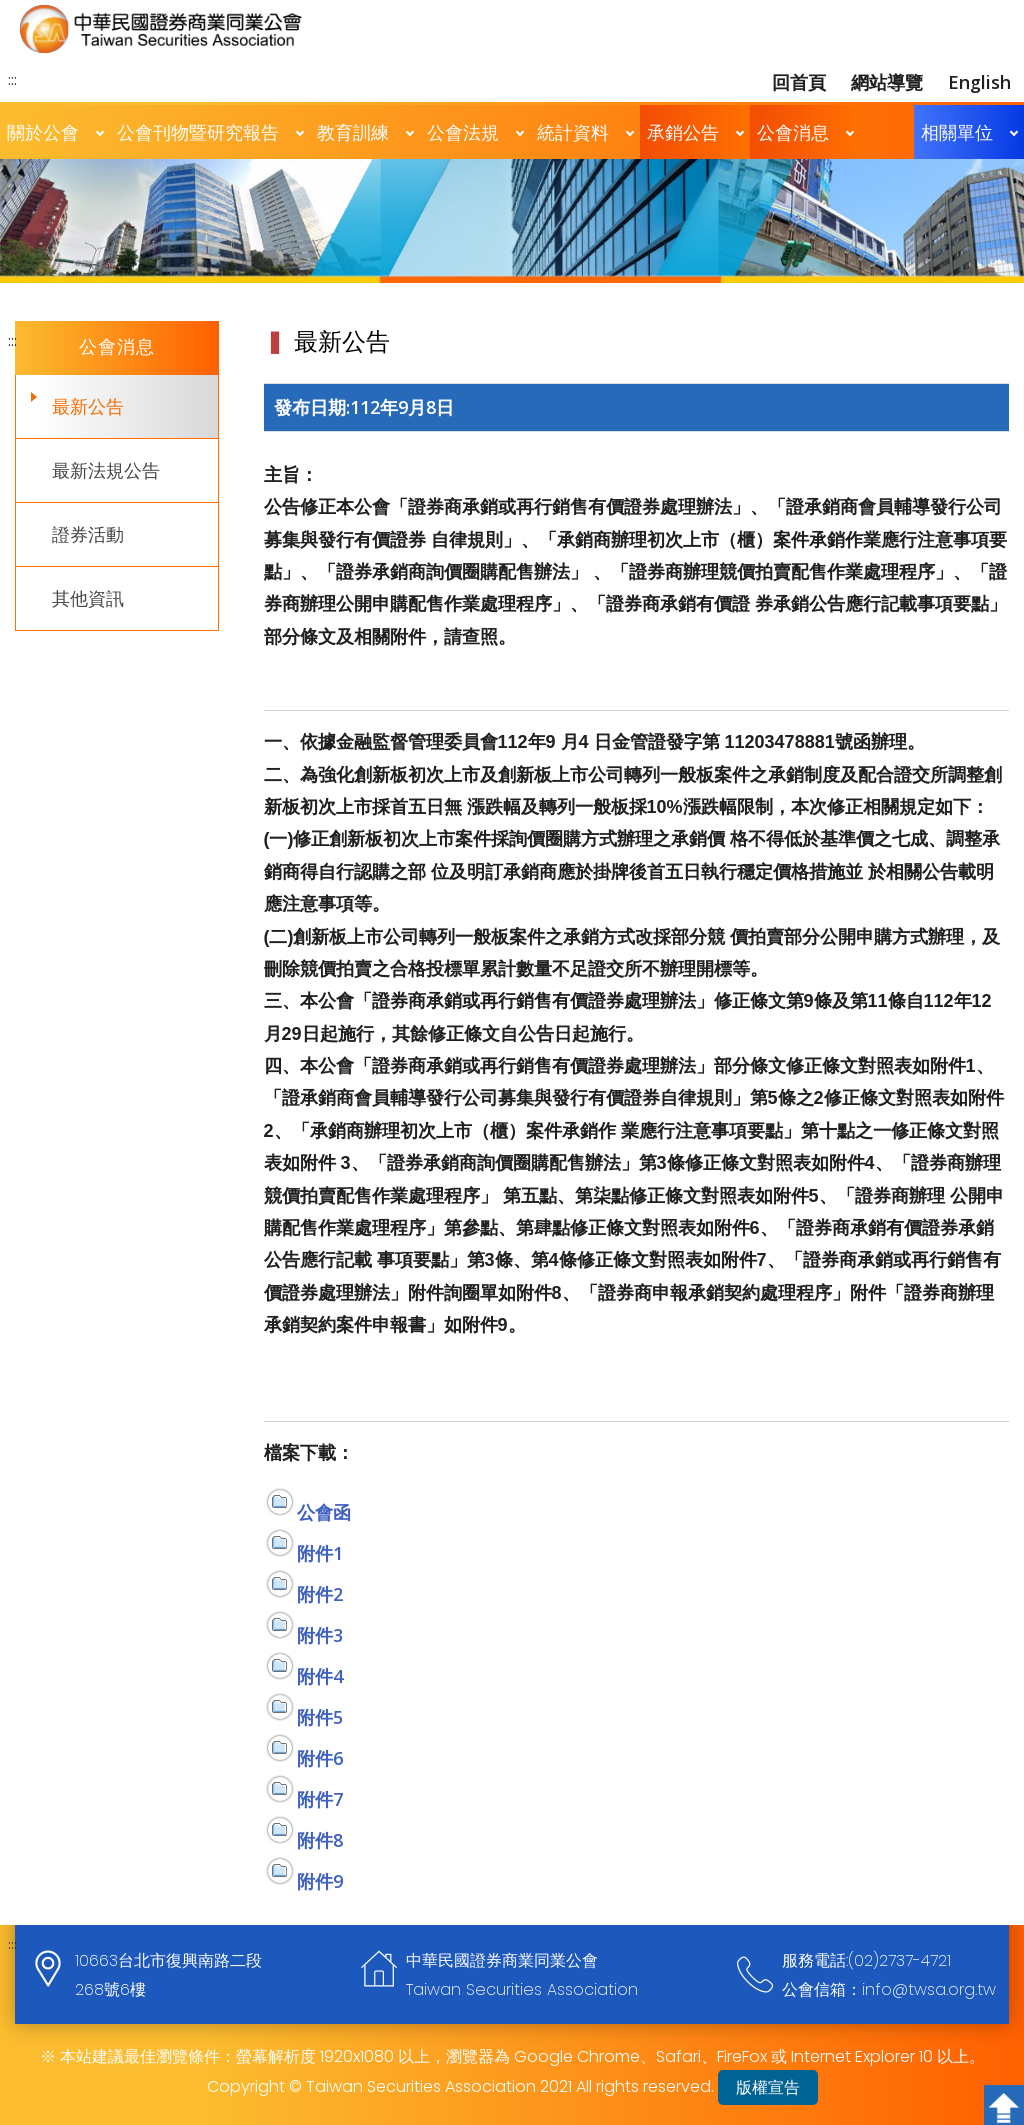 Image resolution: width=1024 pixels, height=2125 pixels. What do you see at coordinates (320, 1840) in the screenshot?
I see `附件8` at bounding box center [320, 1840].